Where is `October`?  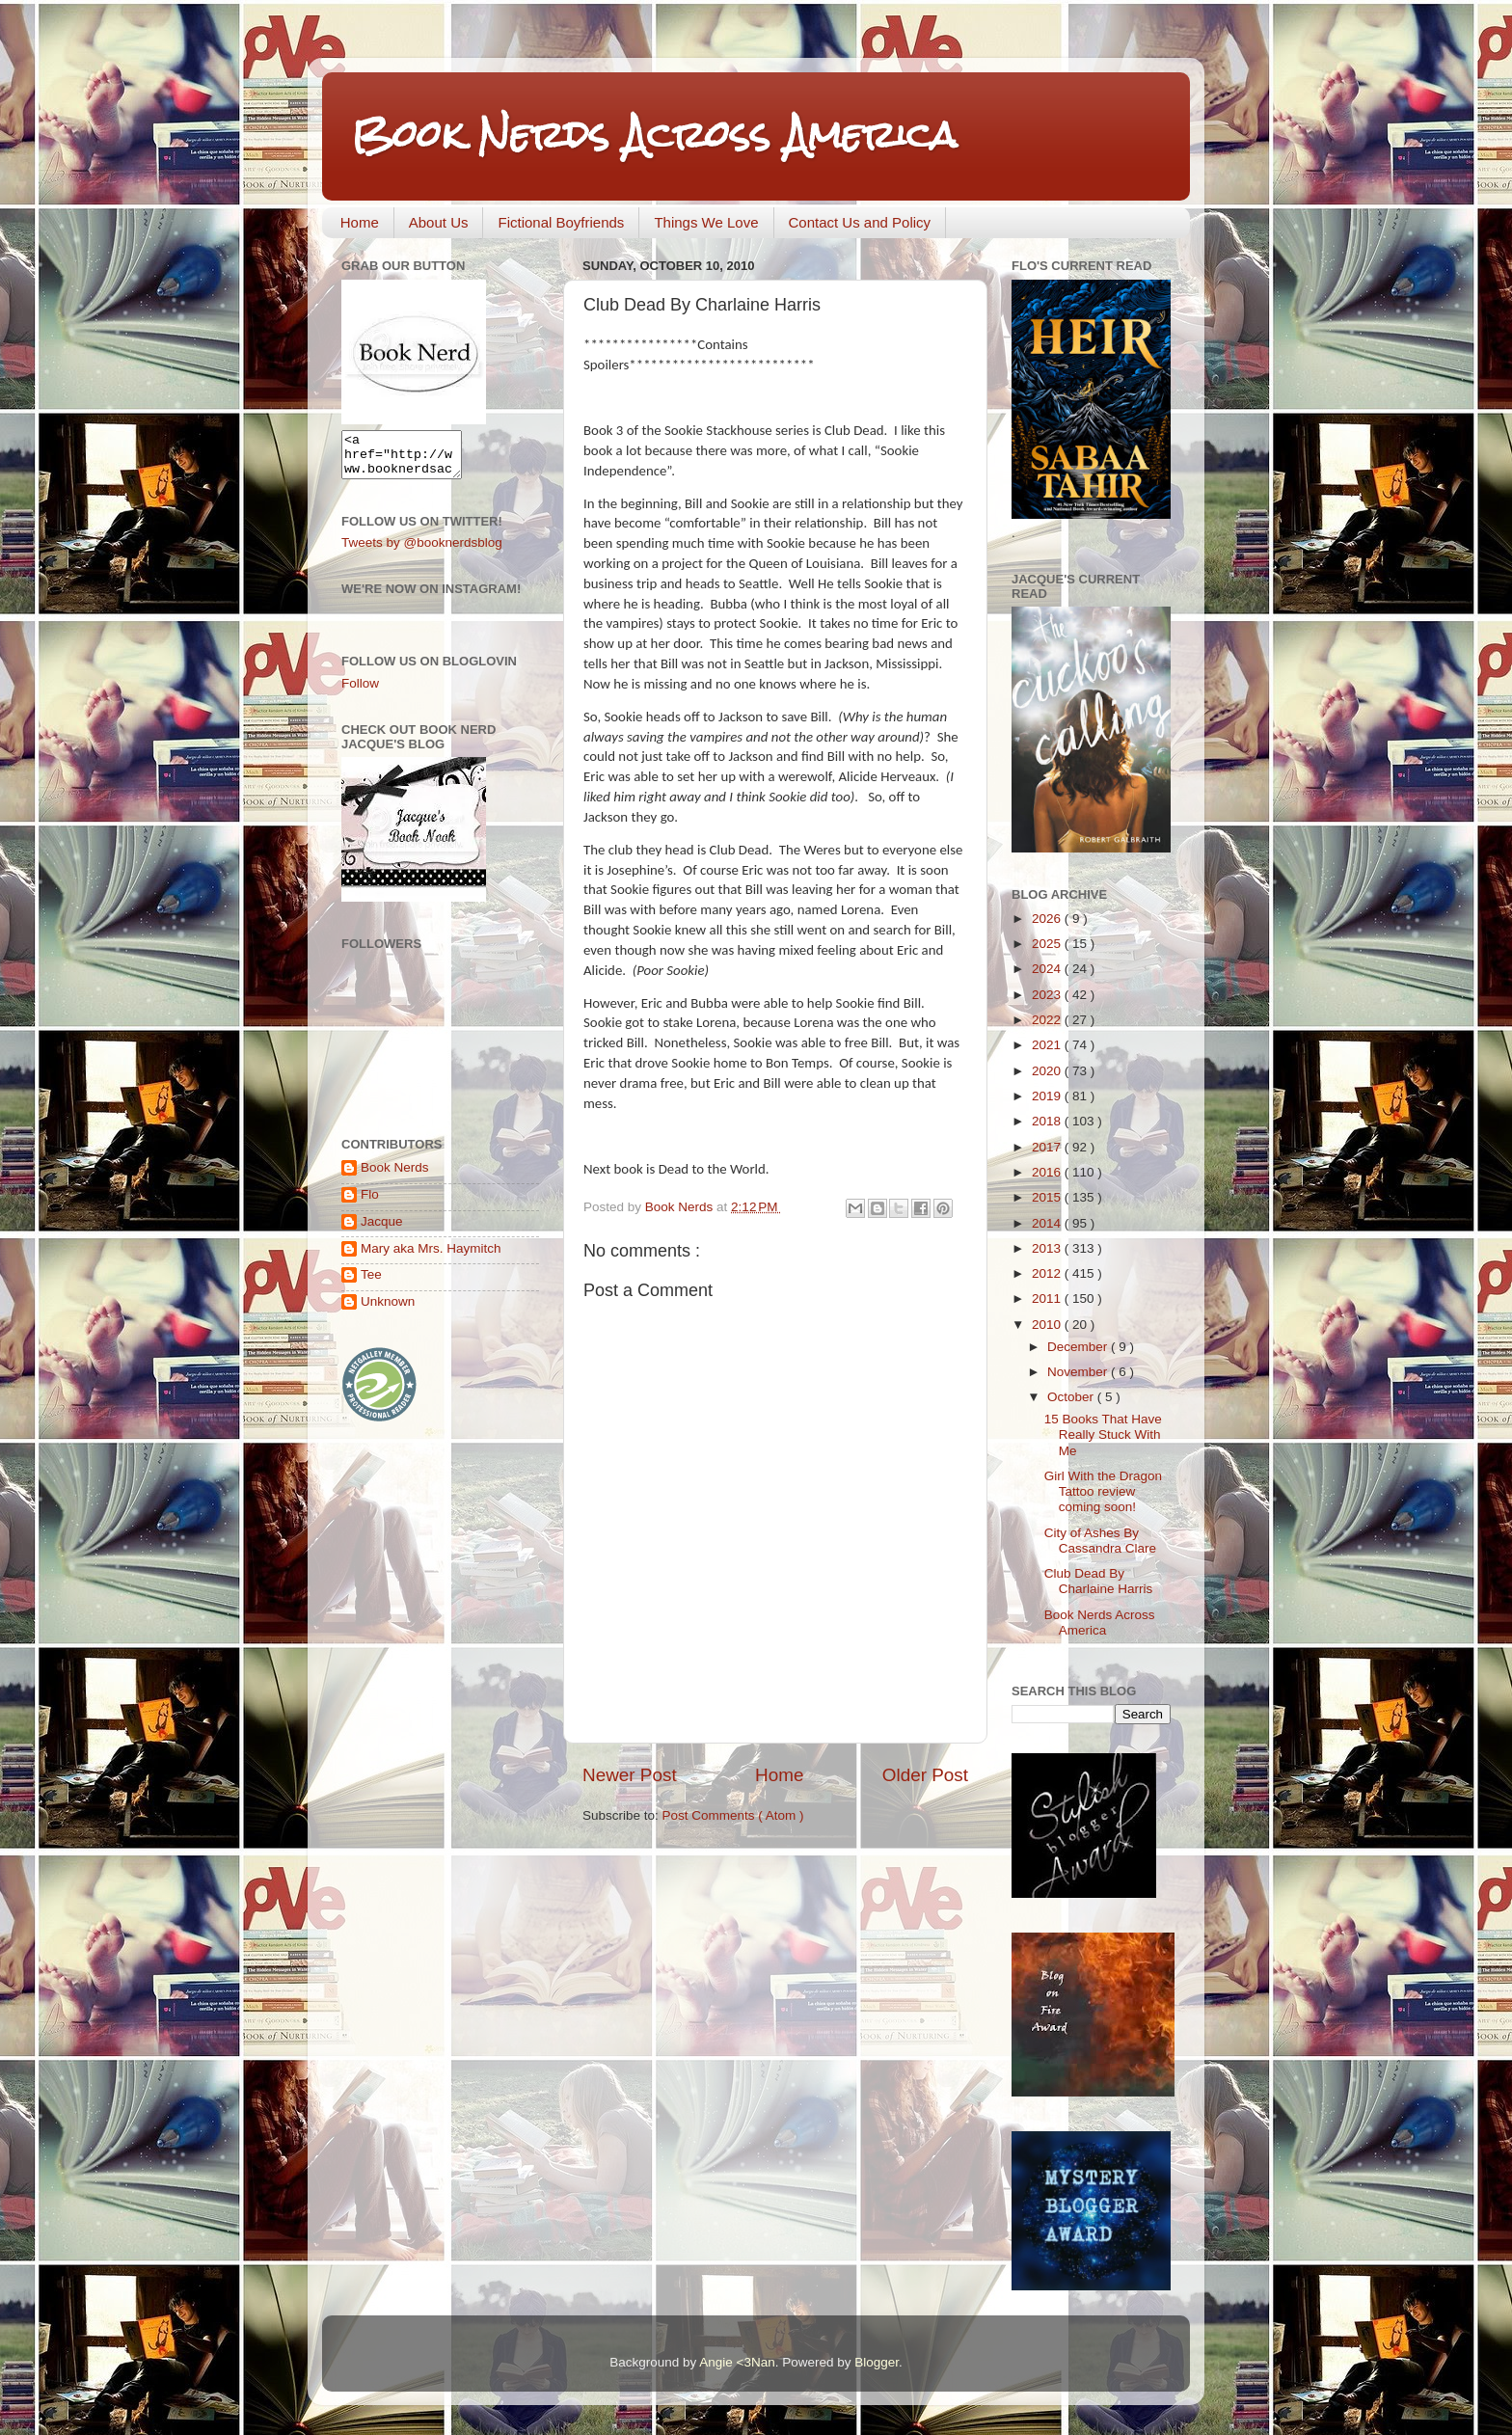
October is located at coordinates (1072, 1397).